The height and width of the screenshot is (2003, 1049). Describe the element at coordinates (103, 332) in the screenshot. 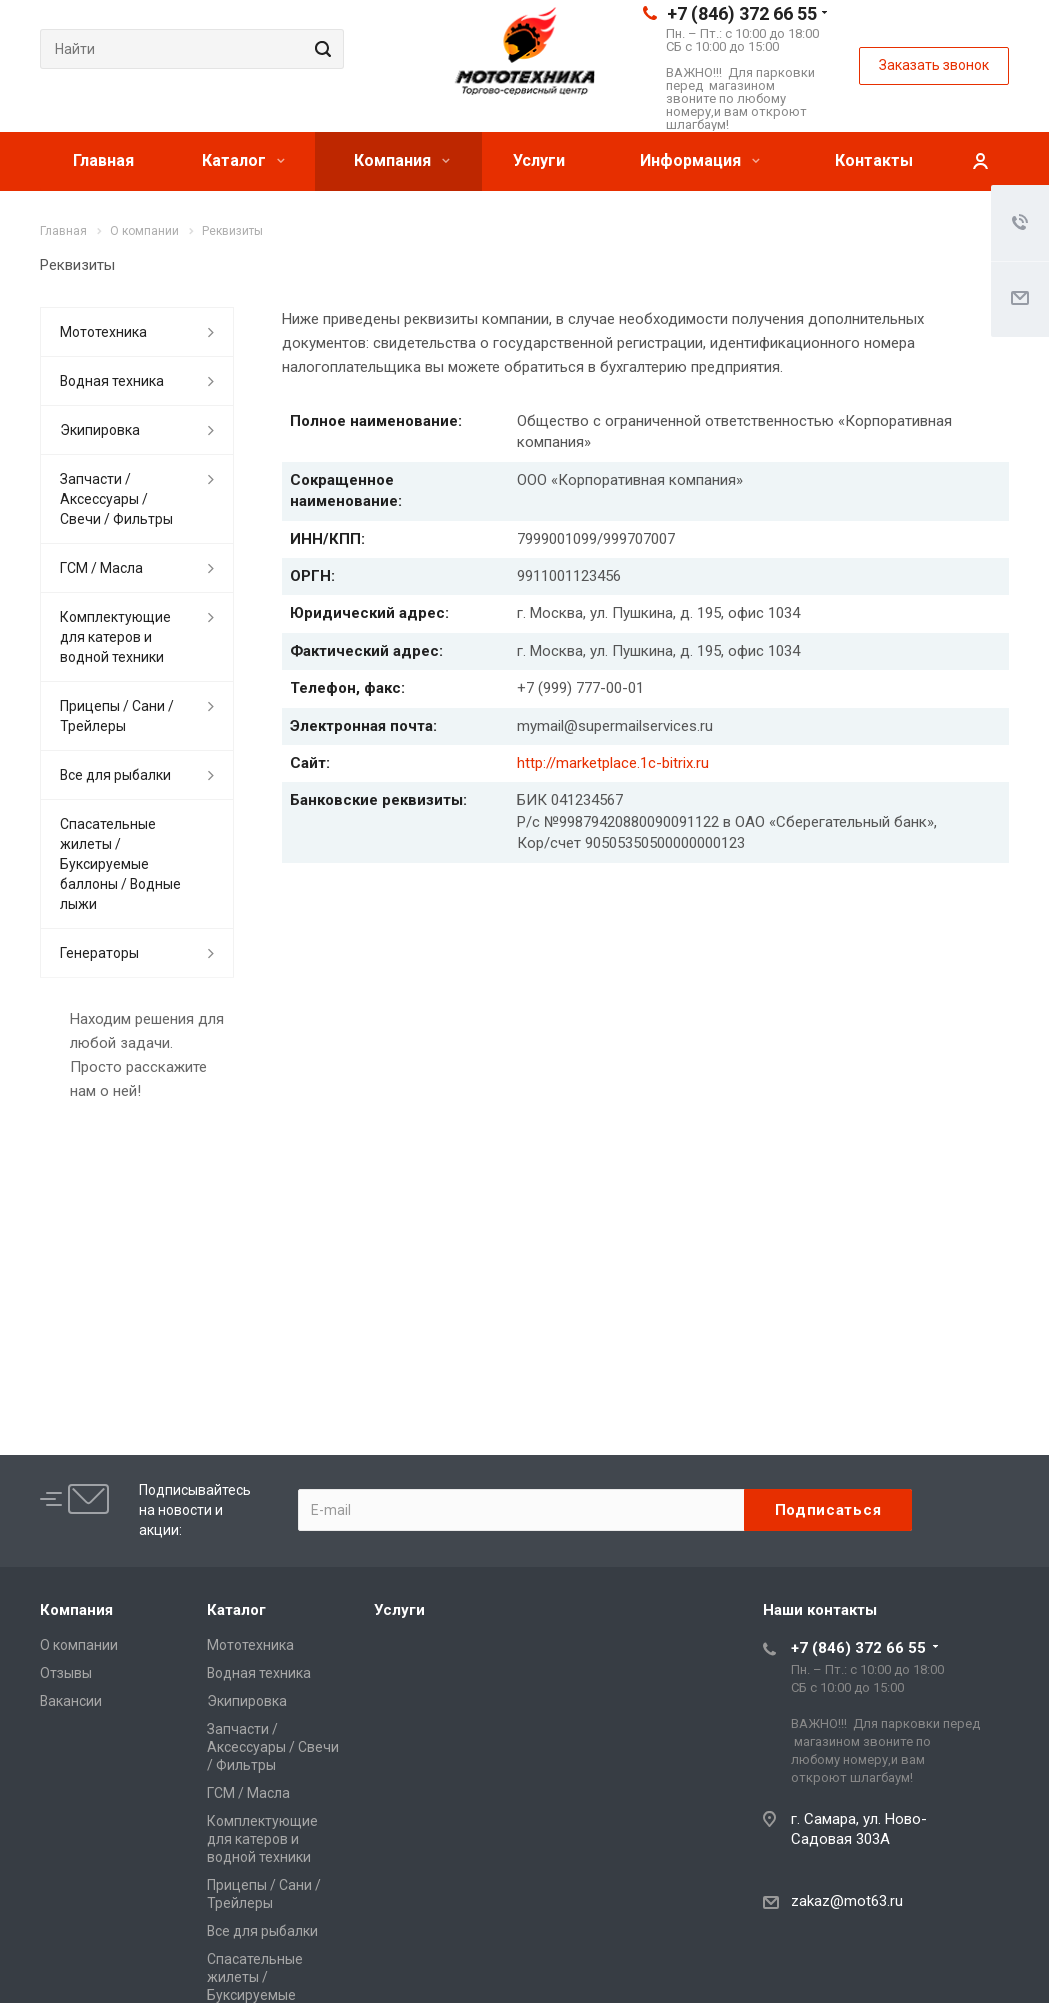

I see `Мототехника` at that location.